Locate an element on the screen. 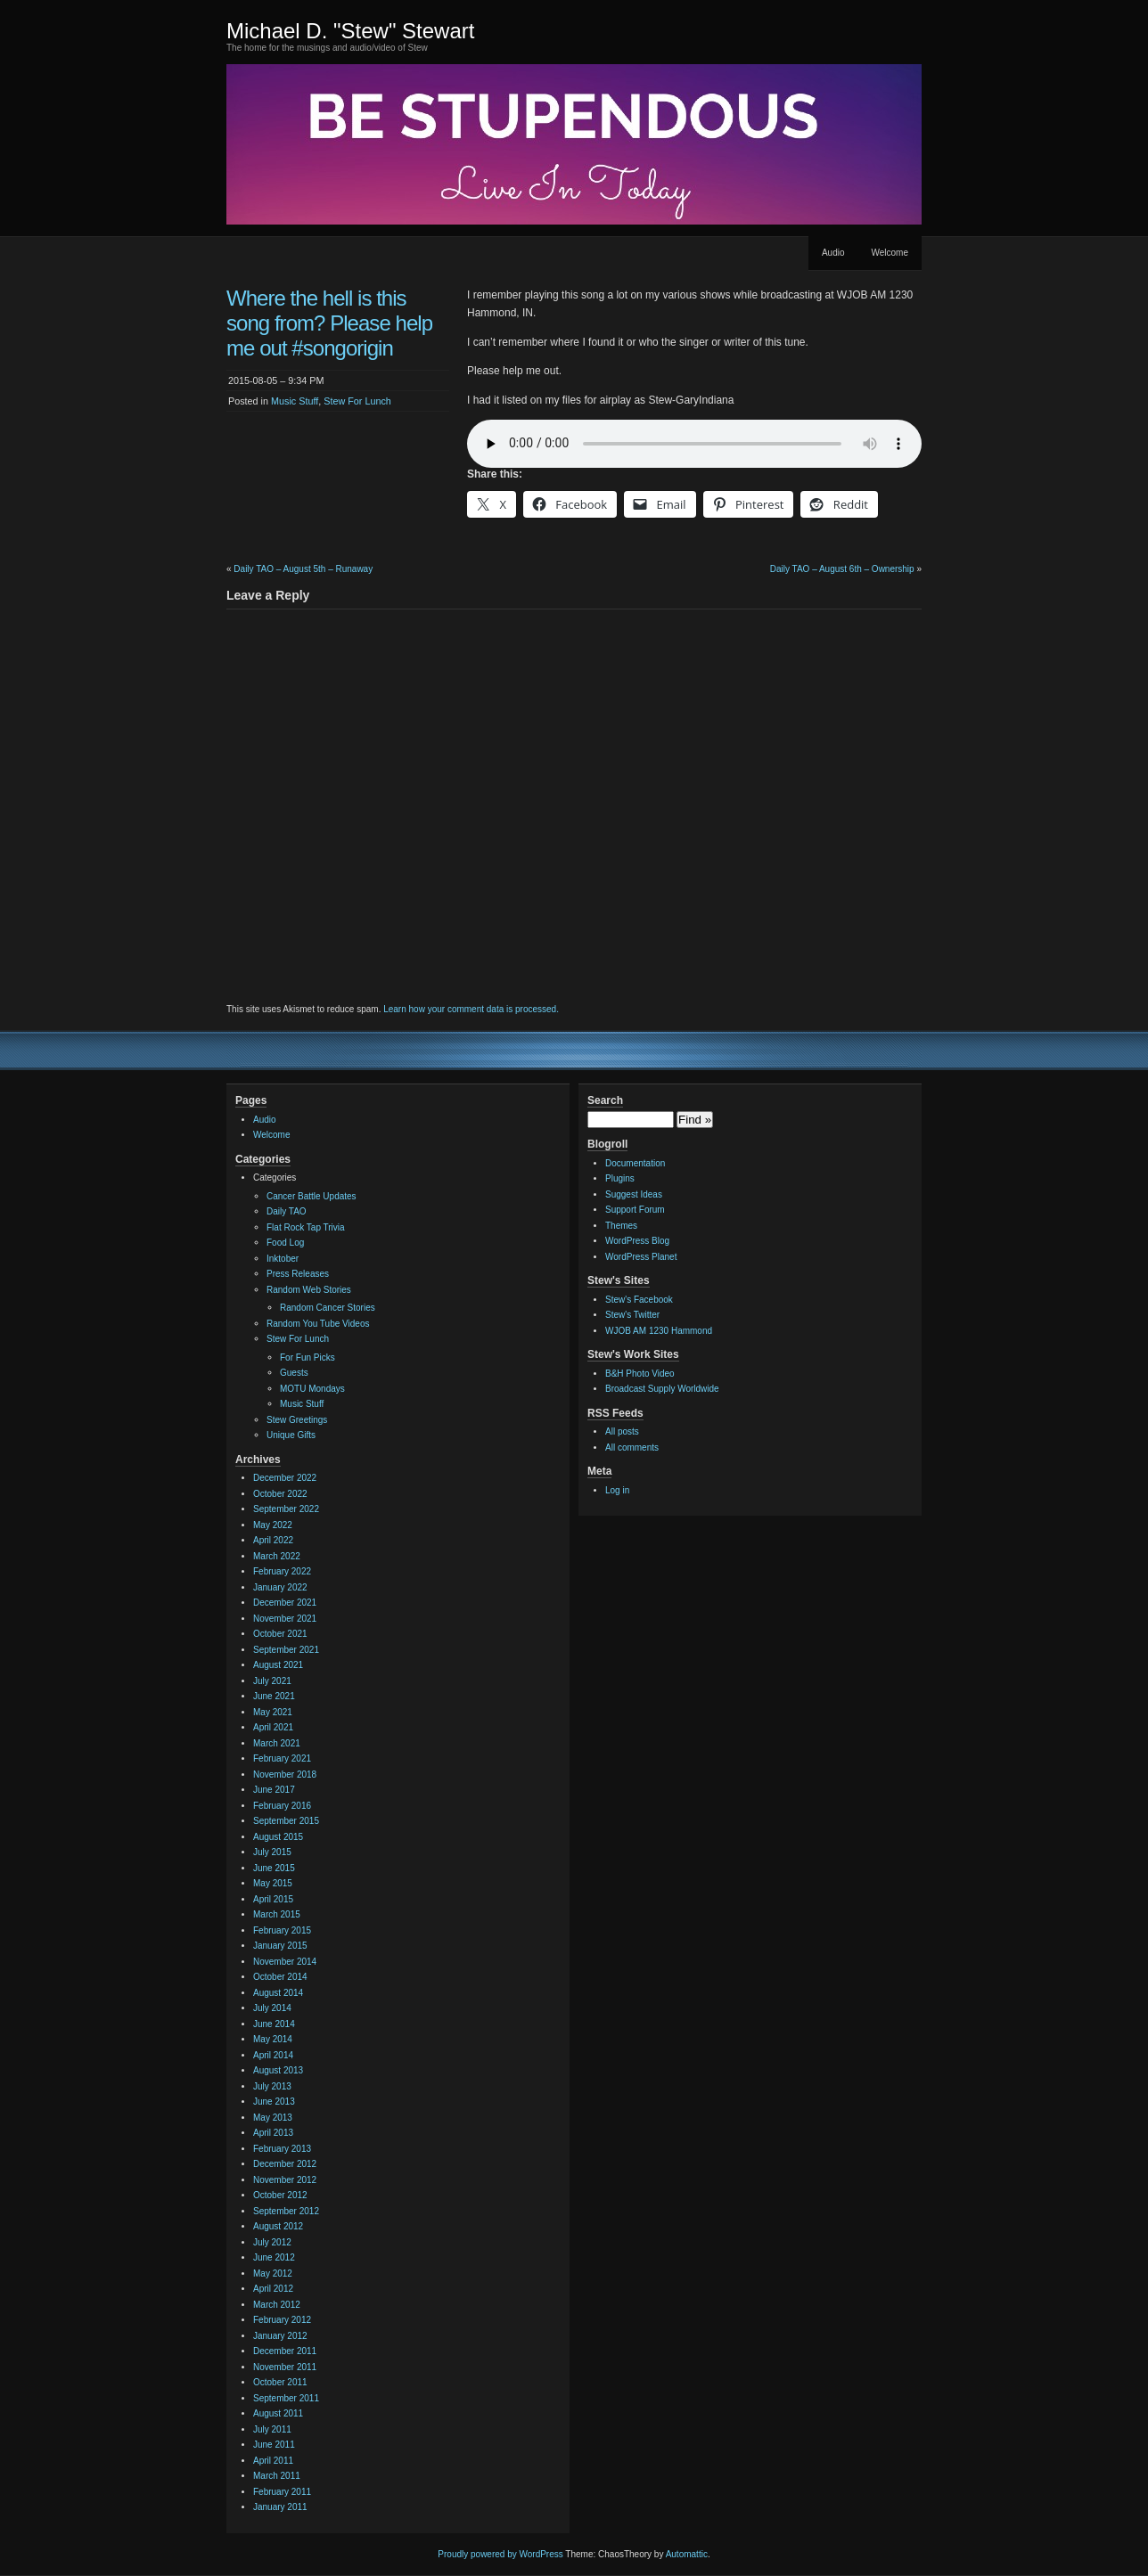 The image size is (1148, 2576). September 2021 is located at coordinates (286, 1650).